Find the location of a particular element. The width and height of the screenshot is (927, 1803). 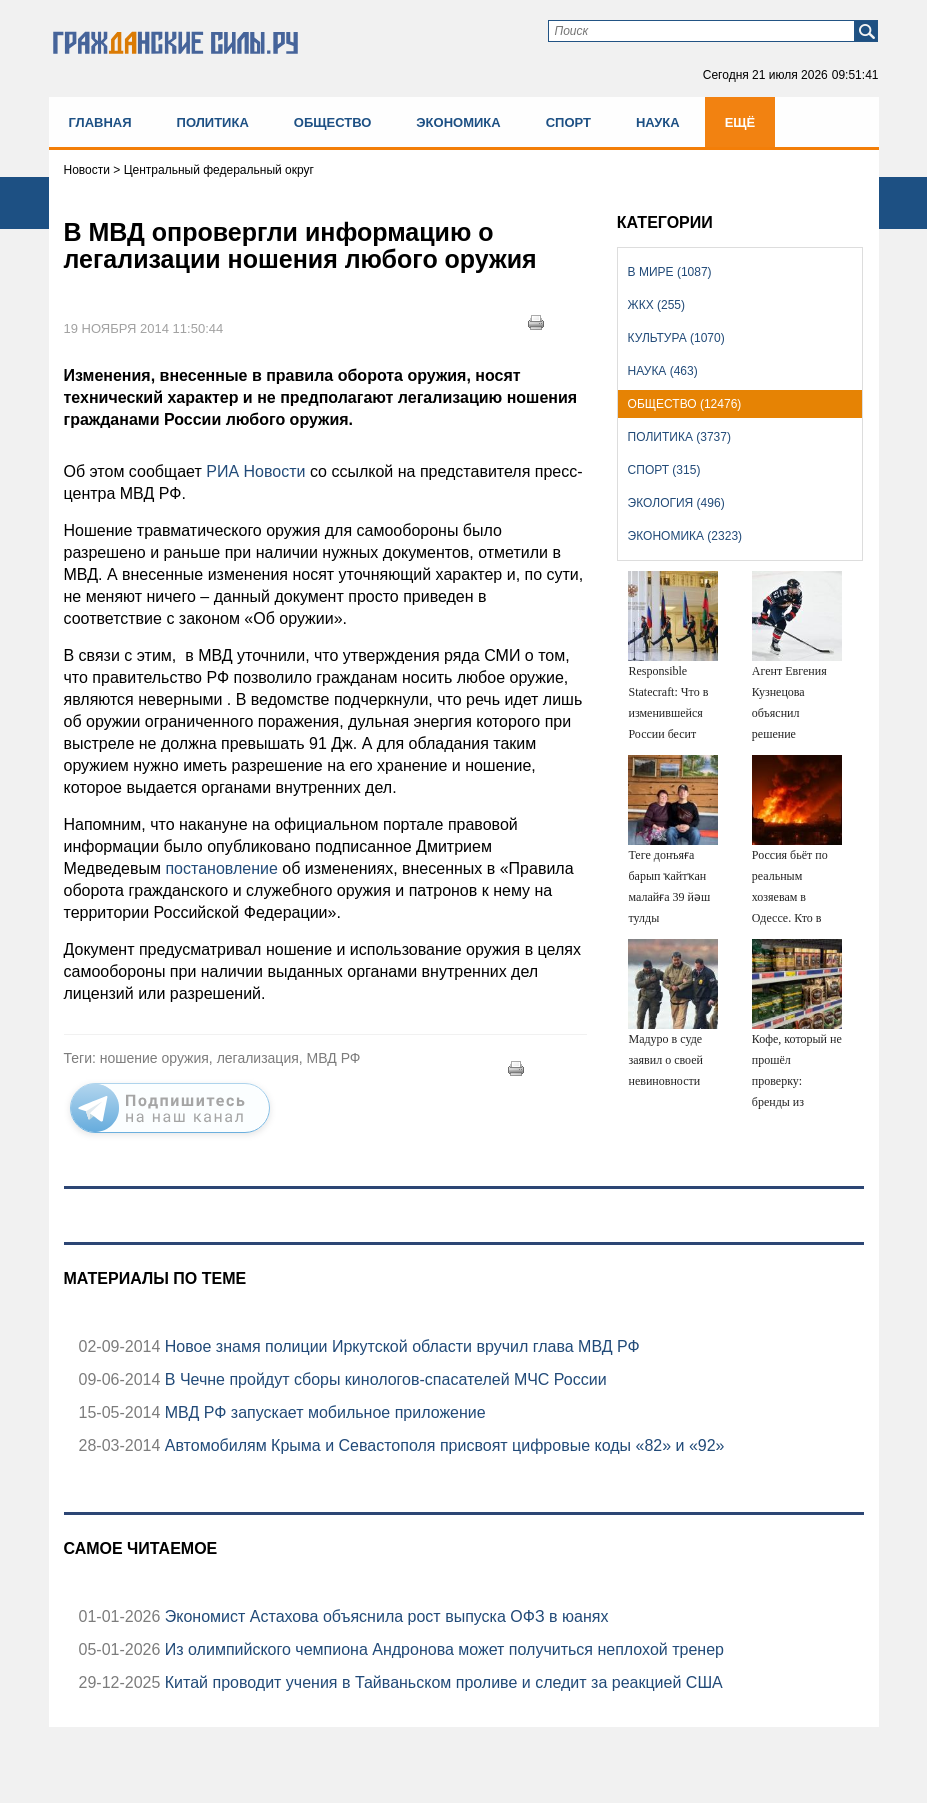

Политика (3737) is located at coordinates (679, 437).